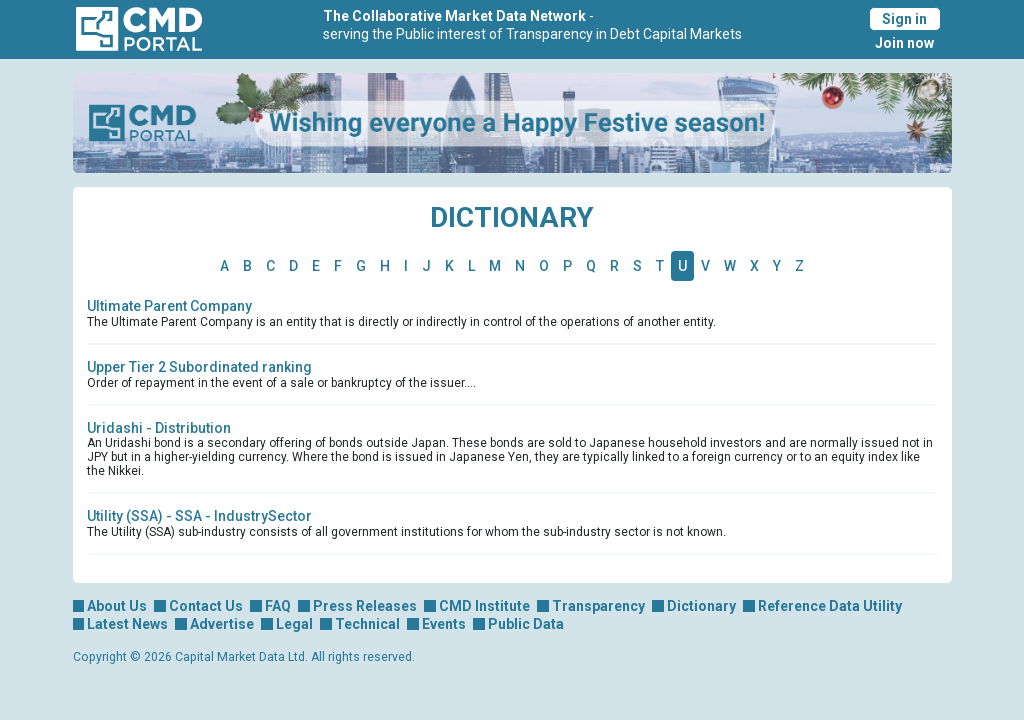 The width and height of the screenshot is (1024, 720). What do you see at coordinates (520, 266) in the screenshot?
I see `N [tab]` at bounding box center [520, 266].